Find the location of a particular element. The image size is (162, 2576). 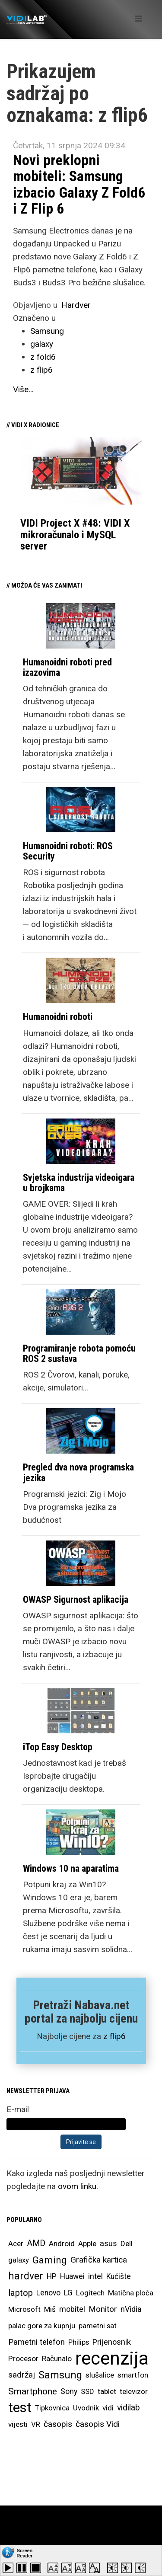

Samsung is located at coordinates (47, 331).